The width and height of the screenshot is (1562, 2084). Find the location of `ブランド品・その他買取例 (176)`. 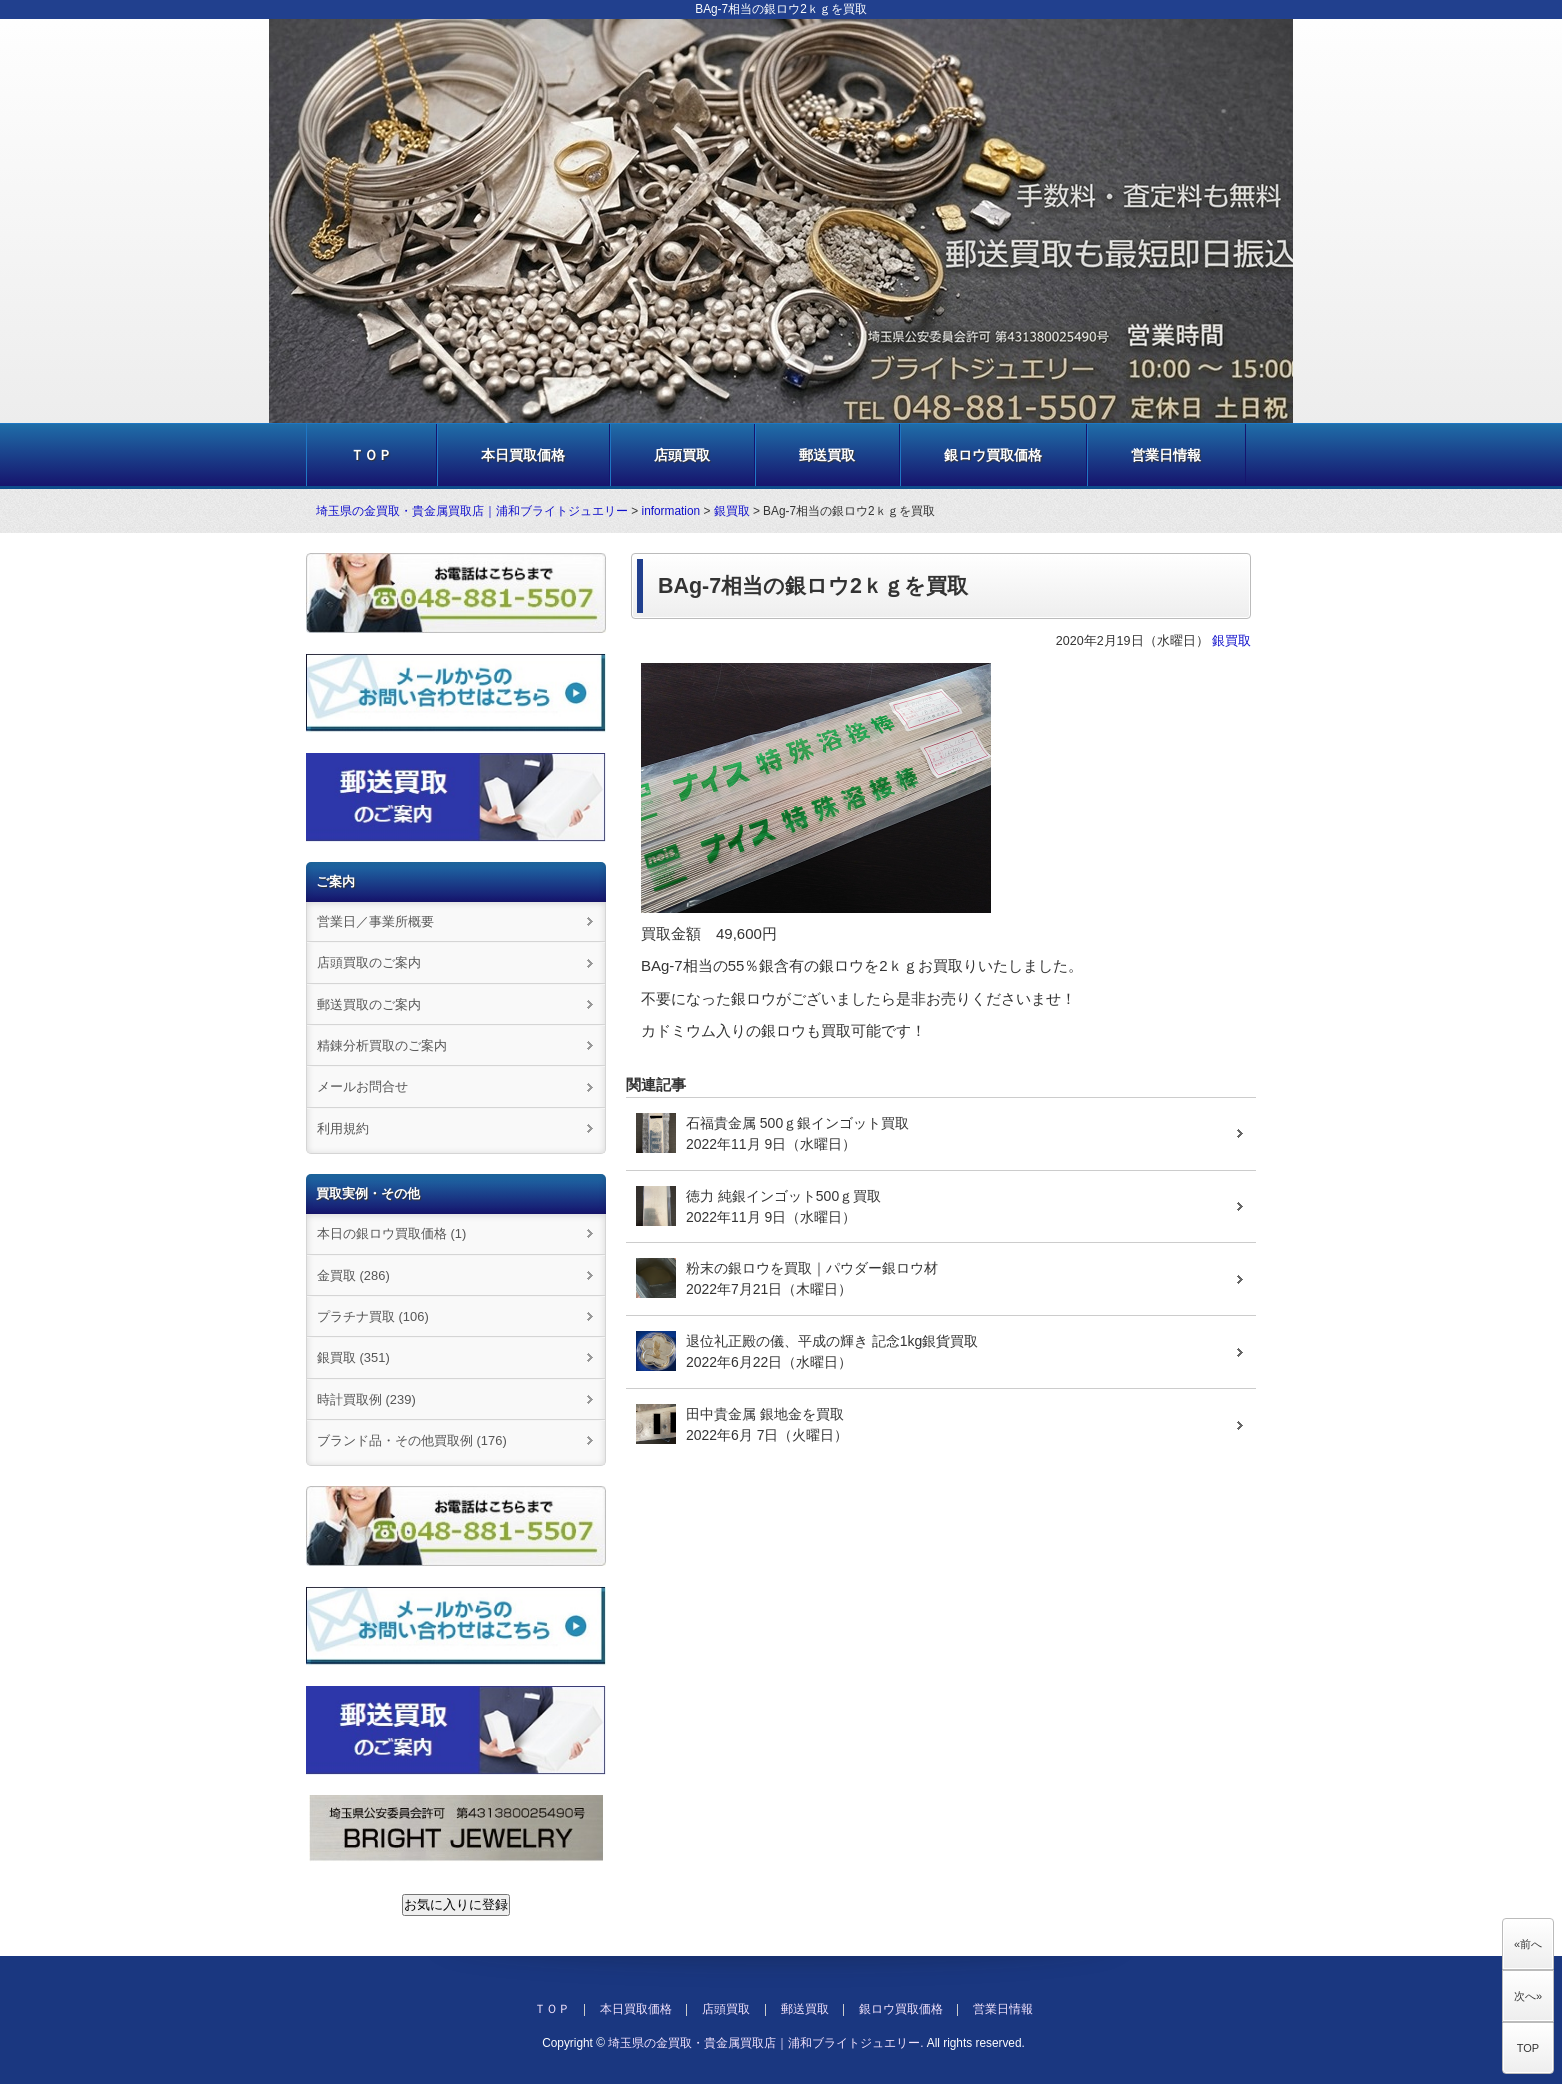

ブランド品・その他買取例 (176) is located at coordinates (412, 1440).